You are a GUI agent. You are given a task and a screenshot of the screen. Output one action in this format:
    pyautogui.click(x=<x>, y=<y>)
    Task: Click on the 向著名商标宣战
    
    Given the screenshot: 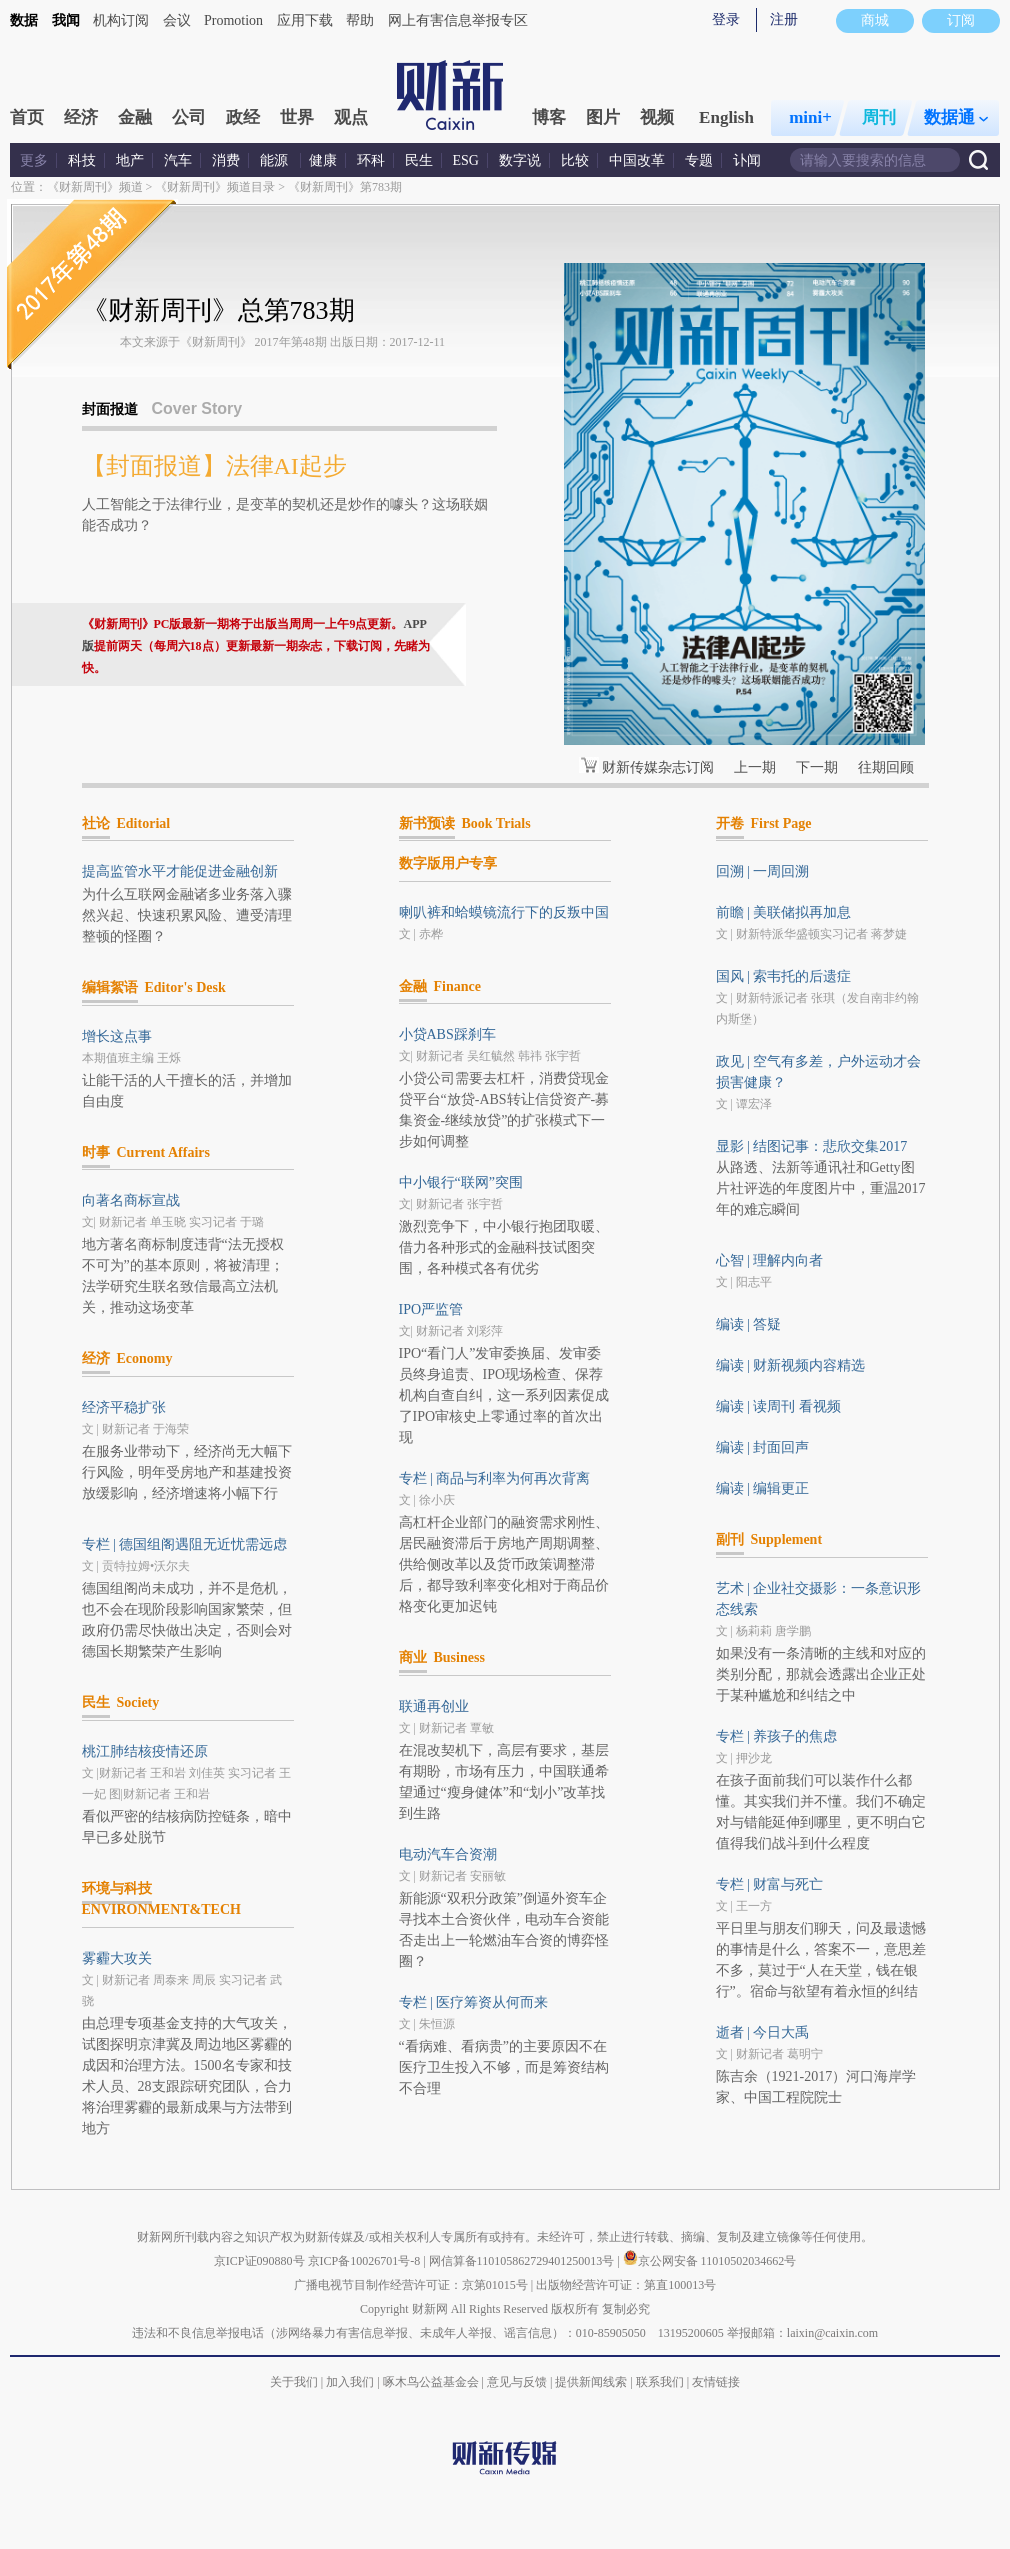 What is the action you would take?
    pyautogui.click(x=131, y=1200)
    